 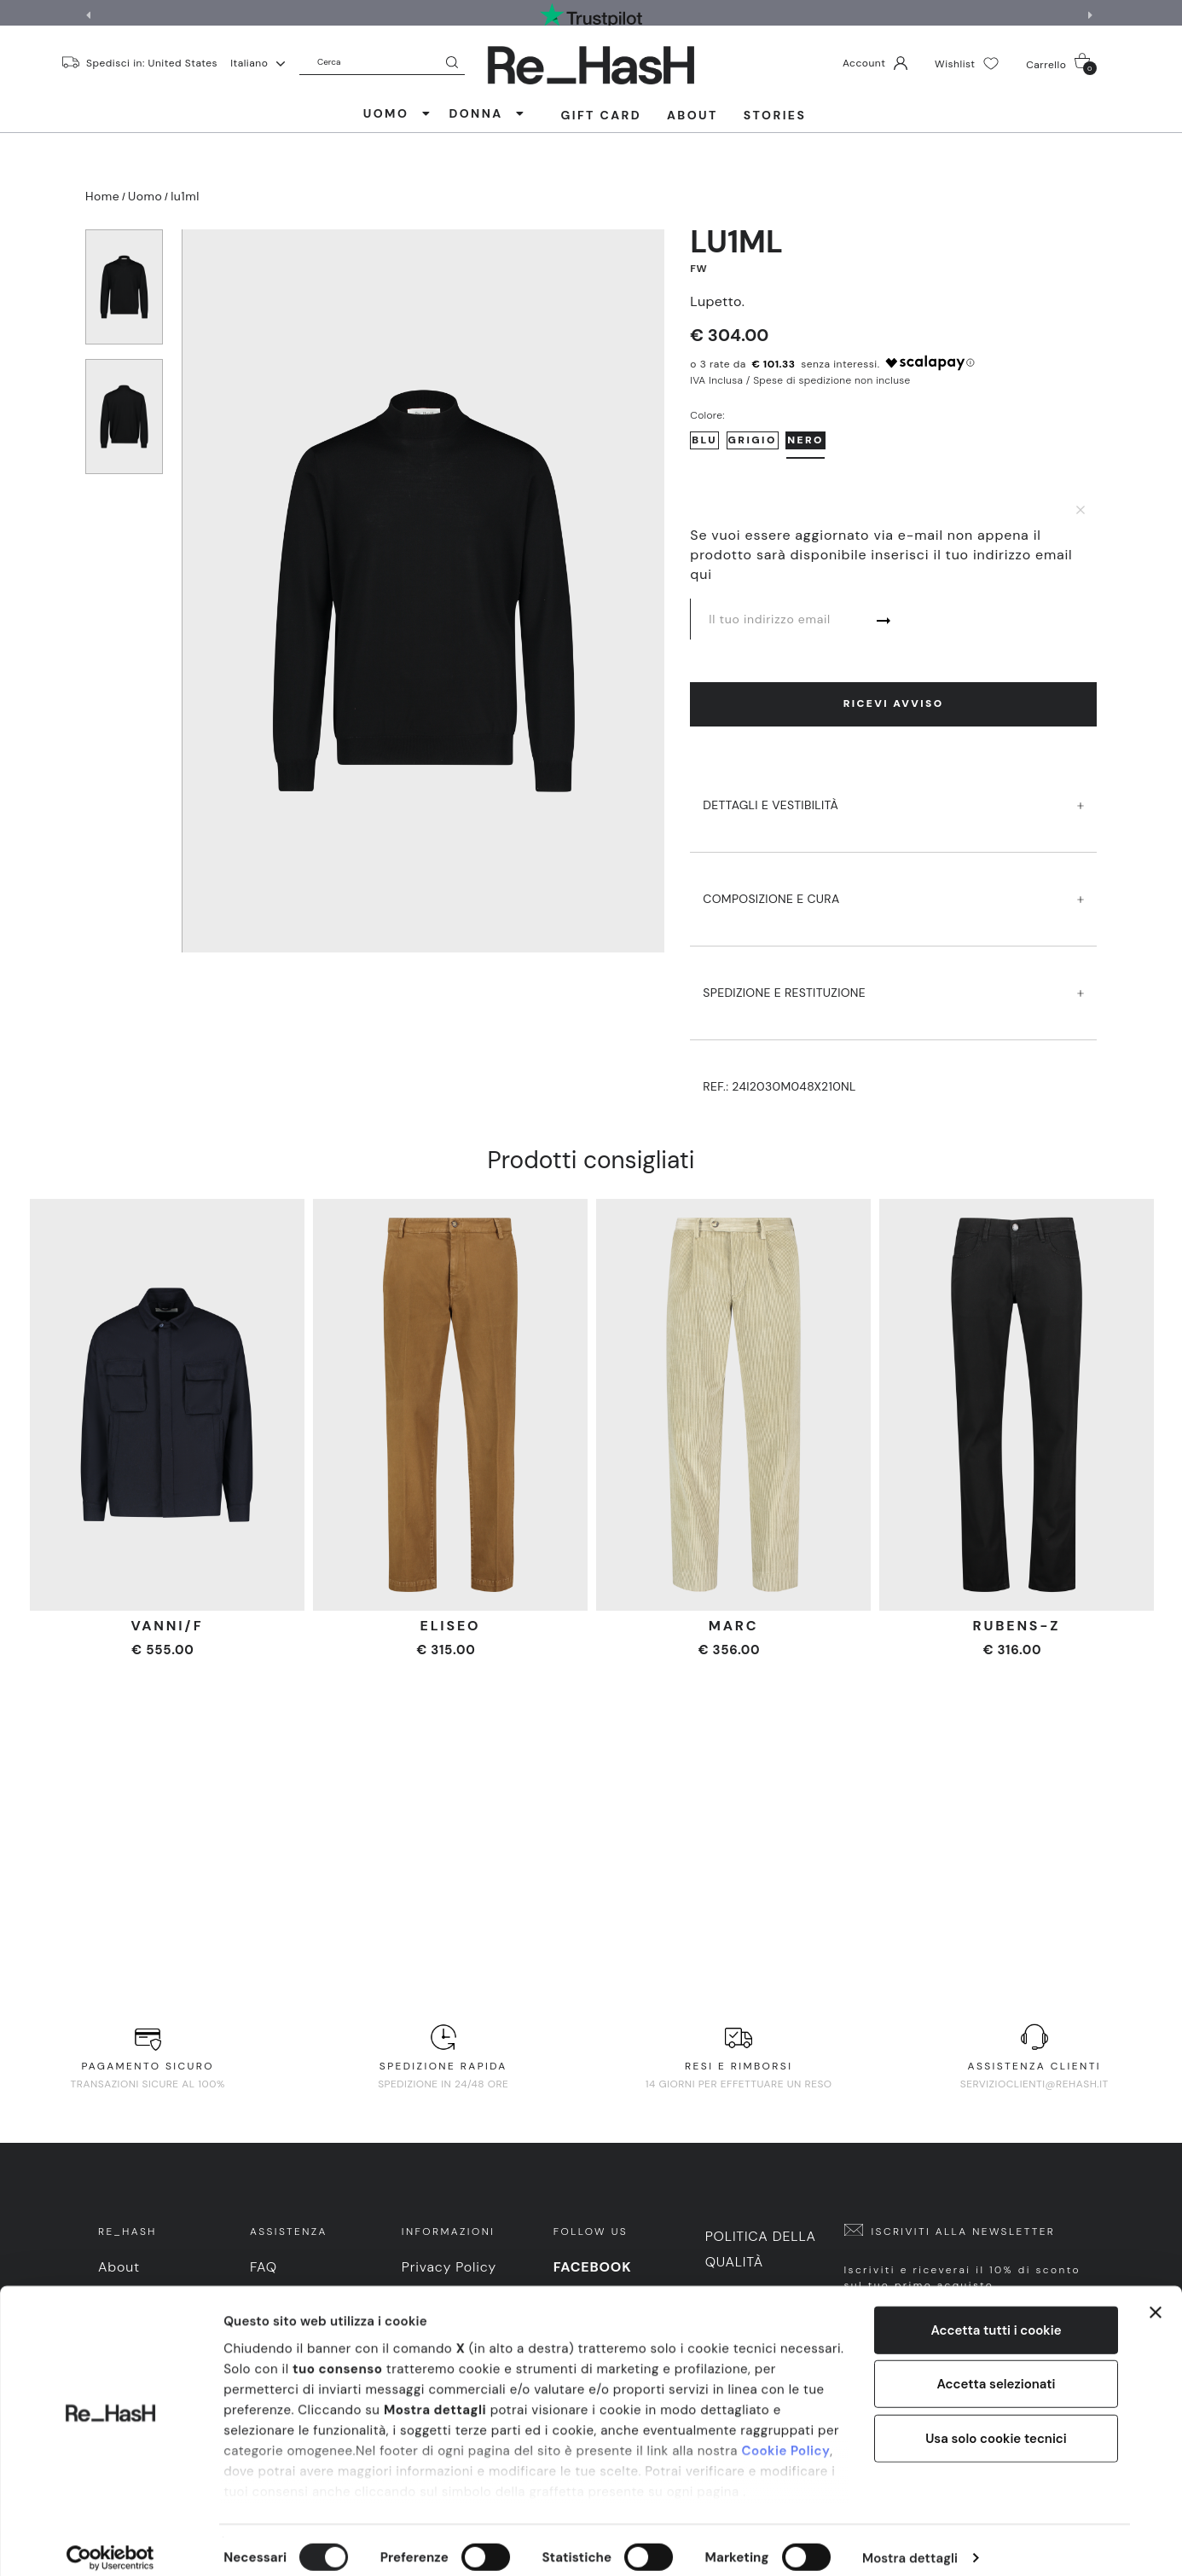 What do you see at coordinates (996, 2423) in the screenshot?
I see `Usa solo cookie tecnici` at bounding box center [996, 2423].